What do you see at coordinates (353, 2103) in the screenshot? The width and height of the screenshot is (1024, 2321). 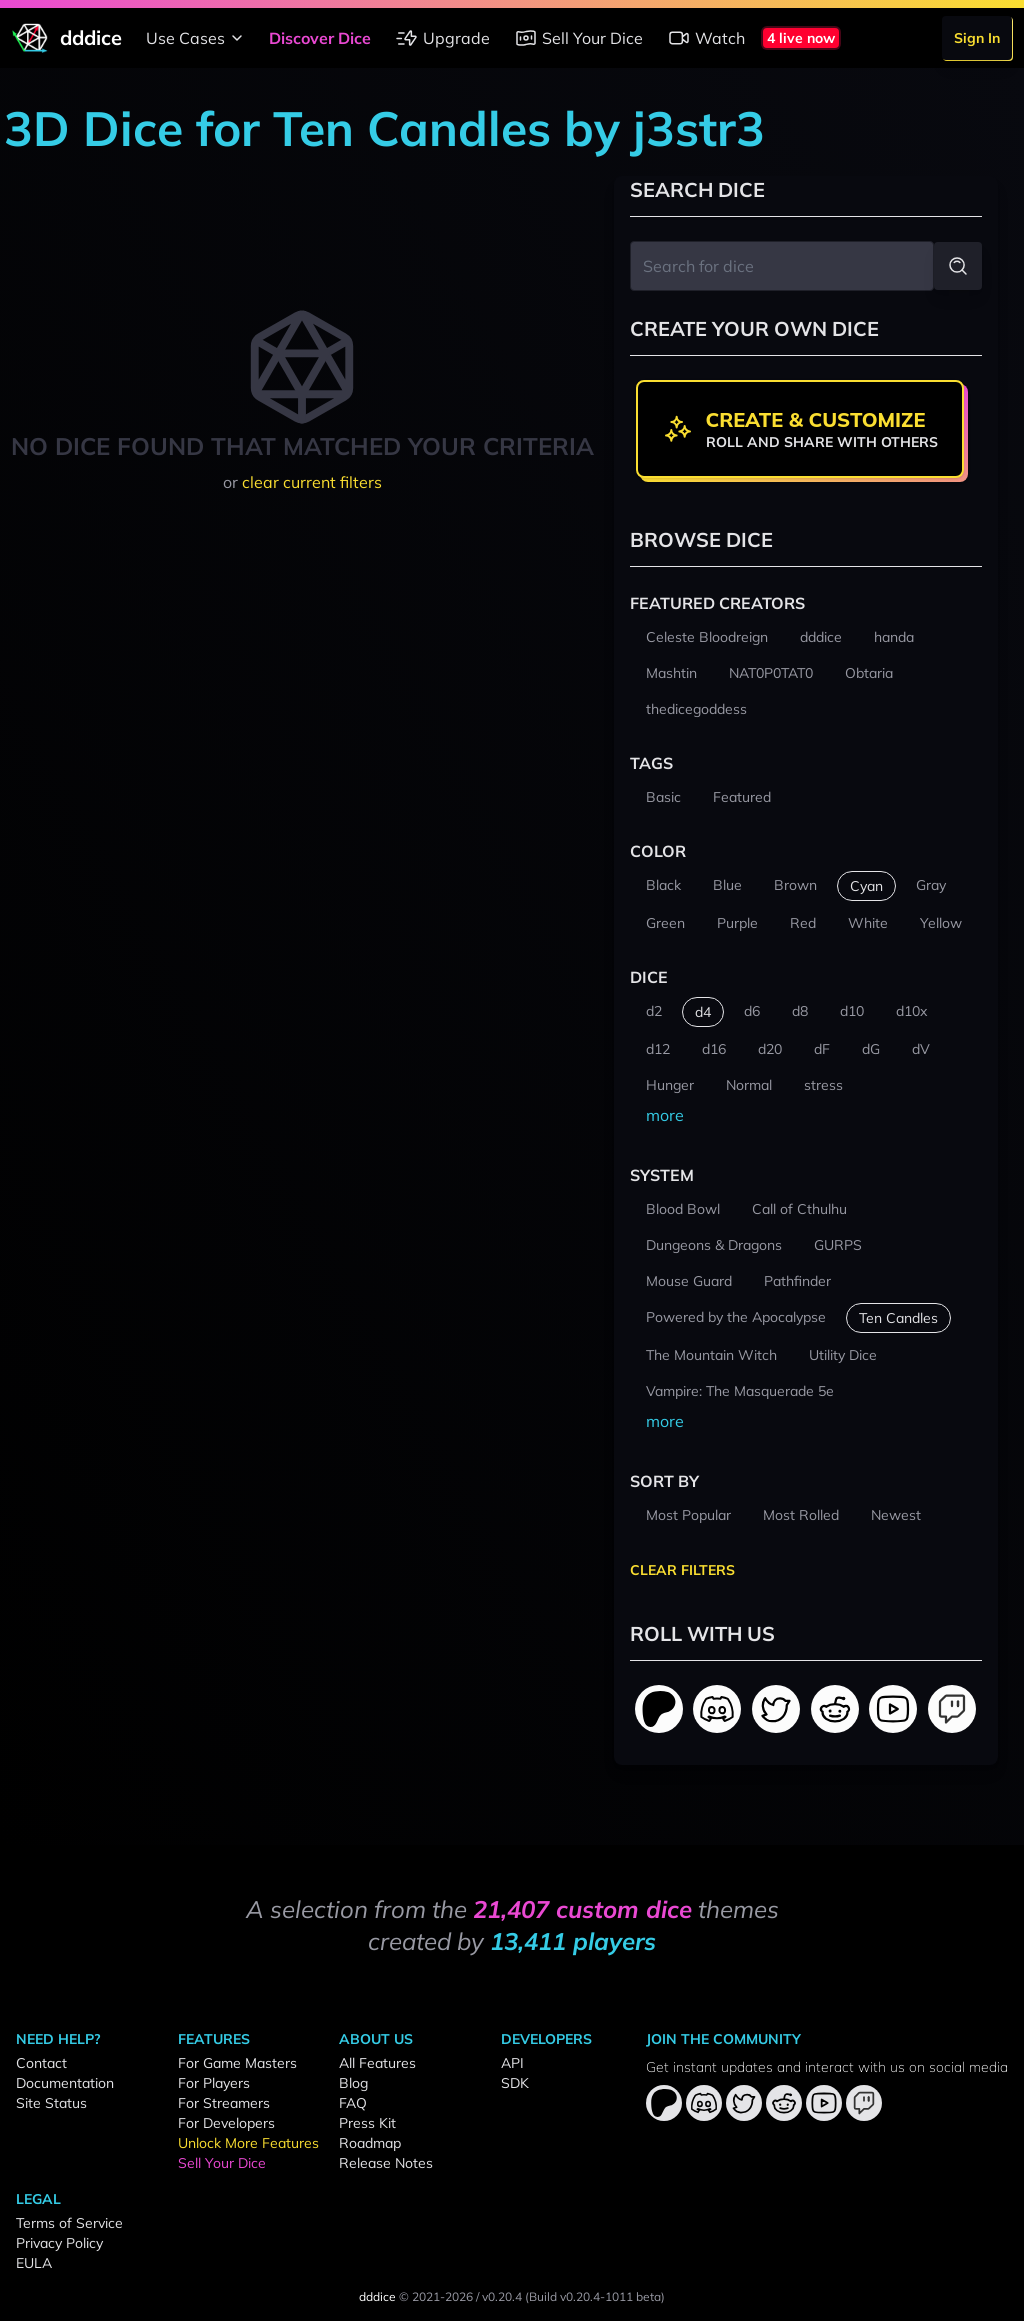 I see `FAQ` at bounding box center [353, 2103].